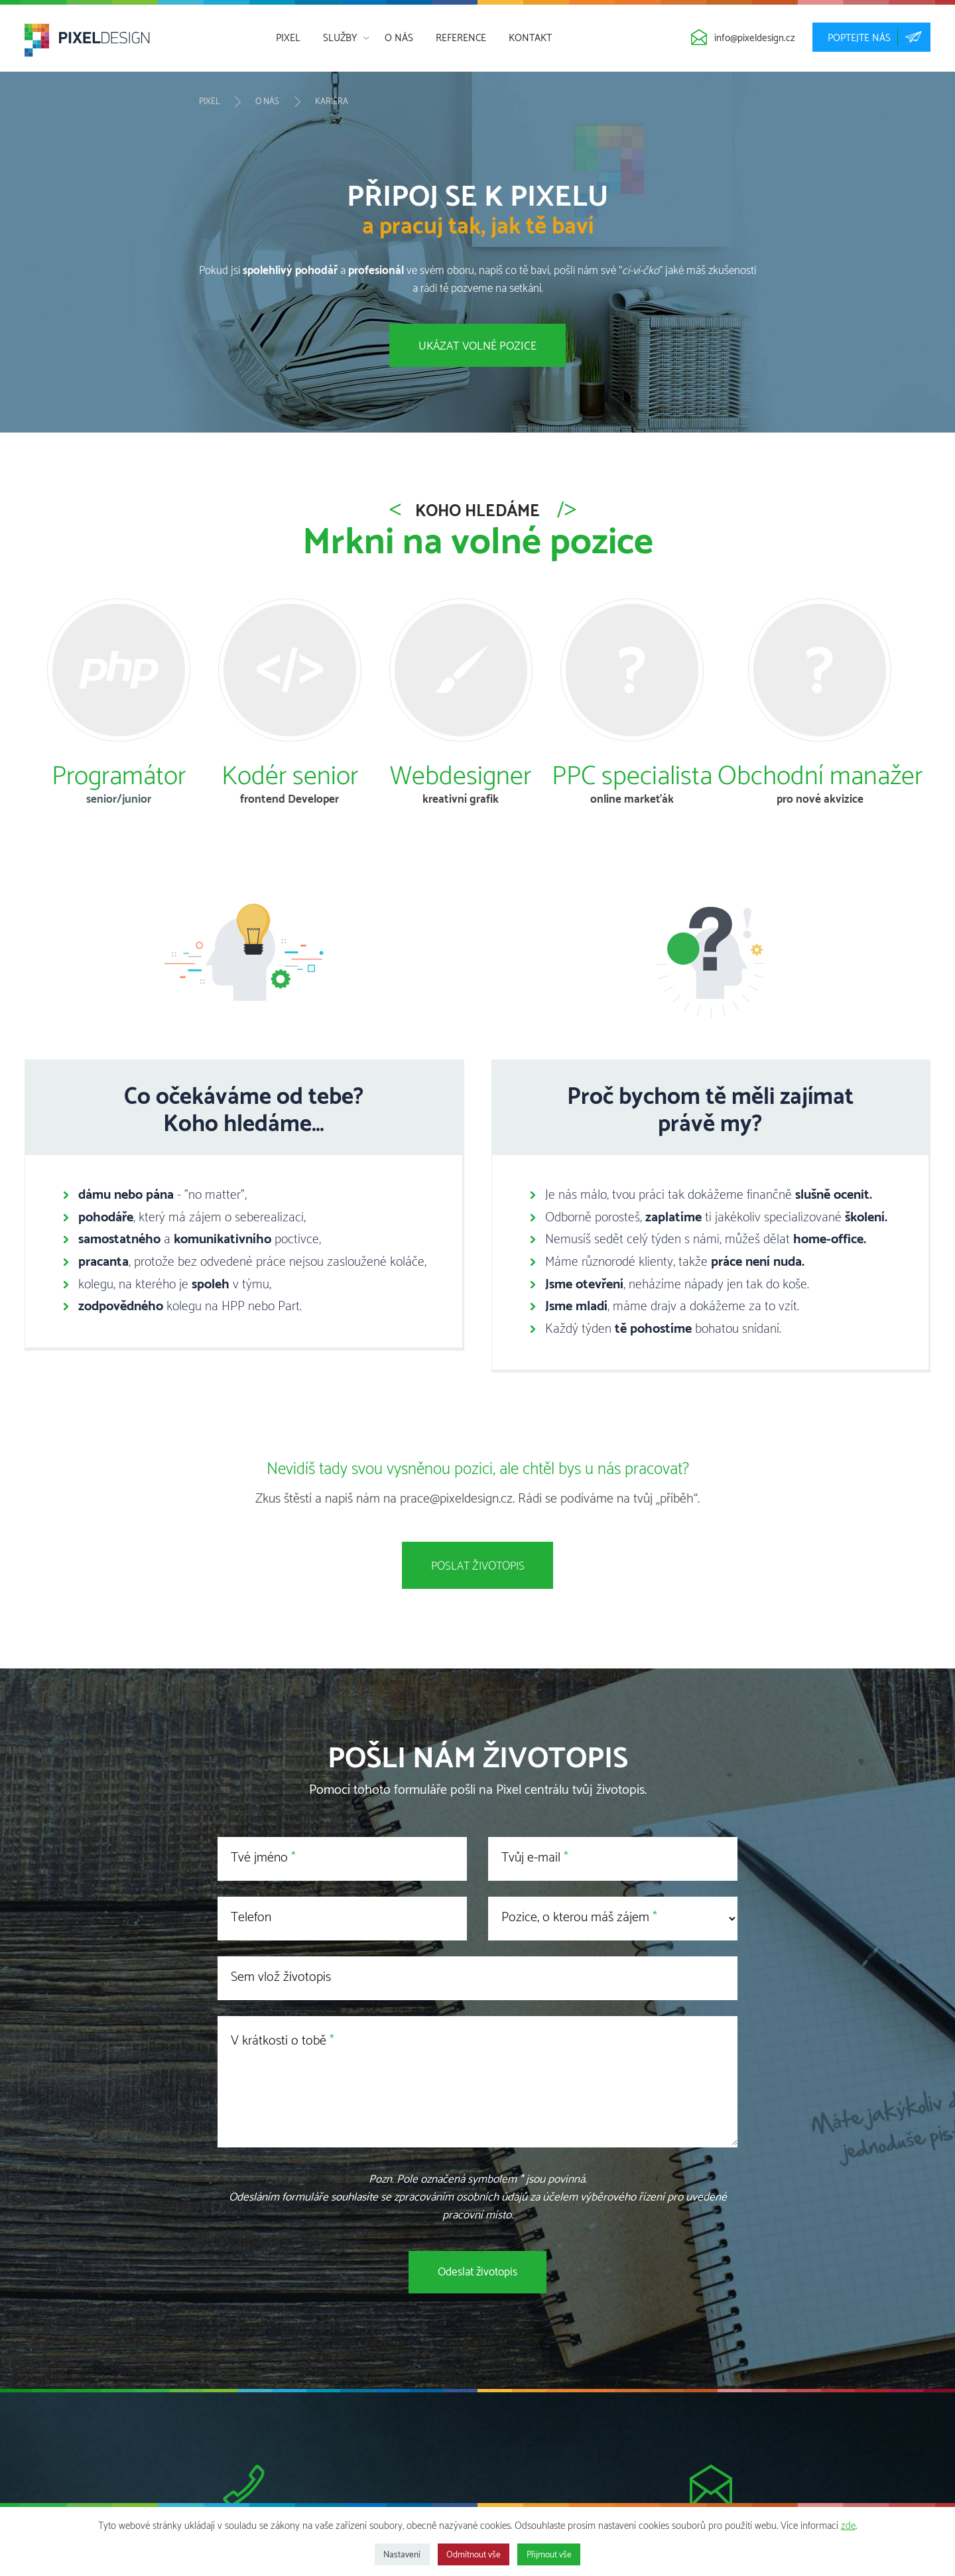 The height and width of the screenshot is (2576, 955). I want to click on Pixel, so click(288, 38).